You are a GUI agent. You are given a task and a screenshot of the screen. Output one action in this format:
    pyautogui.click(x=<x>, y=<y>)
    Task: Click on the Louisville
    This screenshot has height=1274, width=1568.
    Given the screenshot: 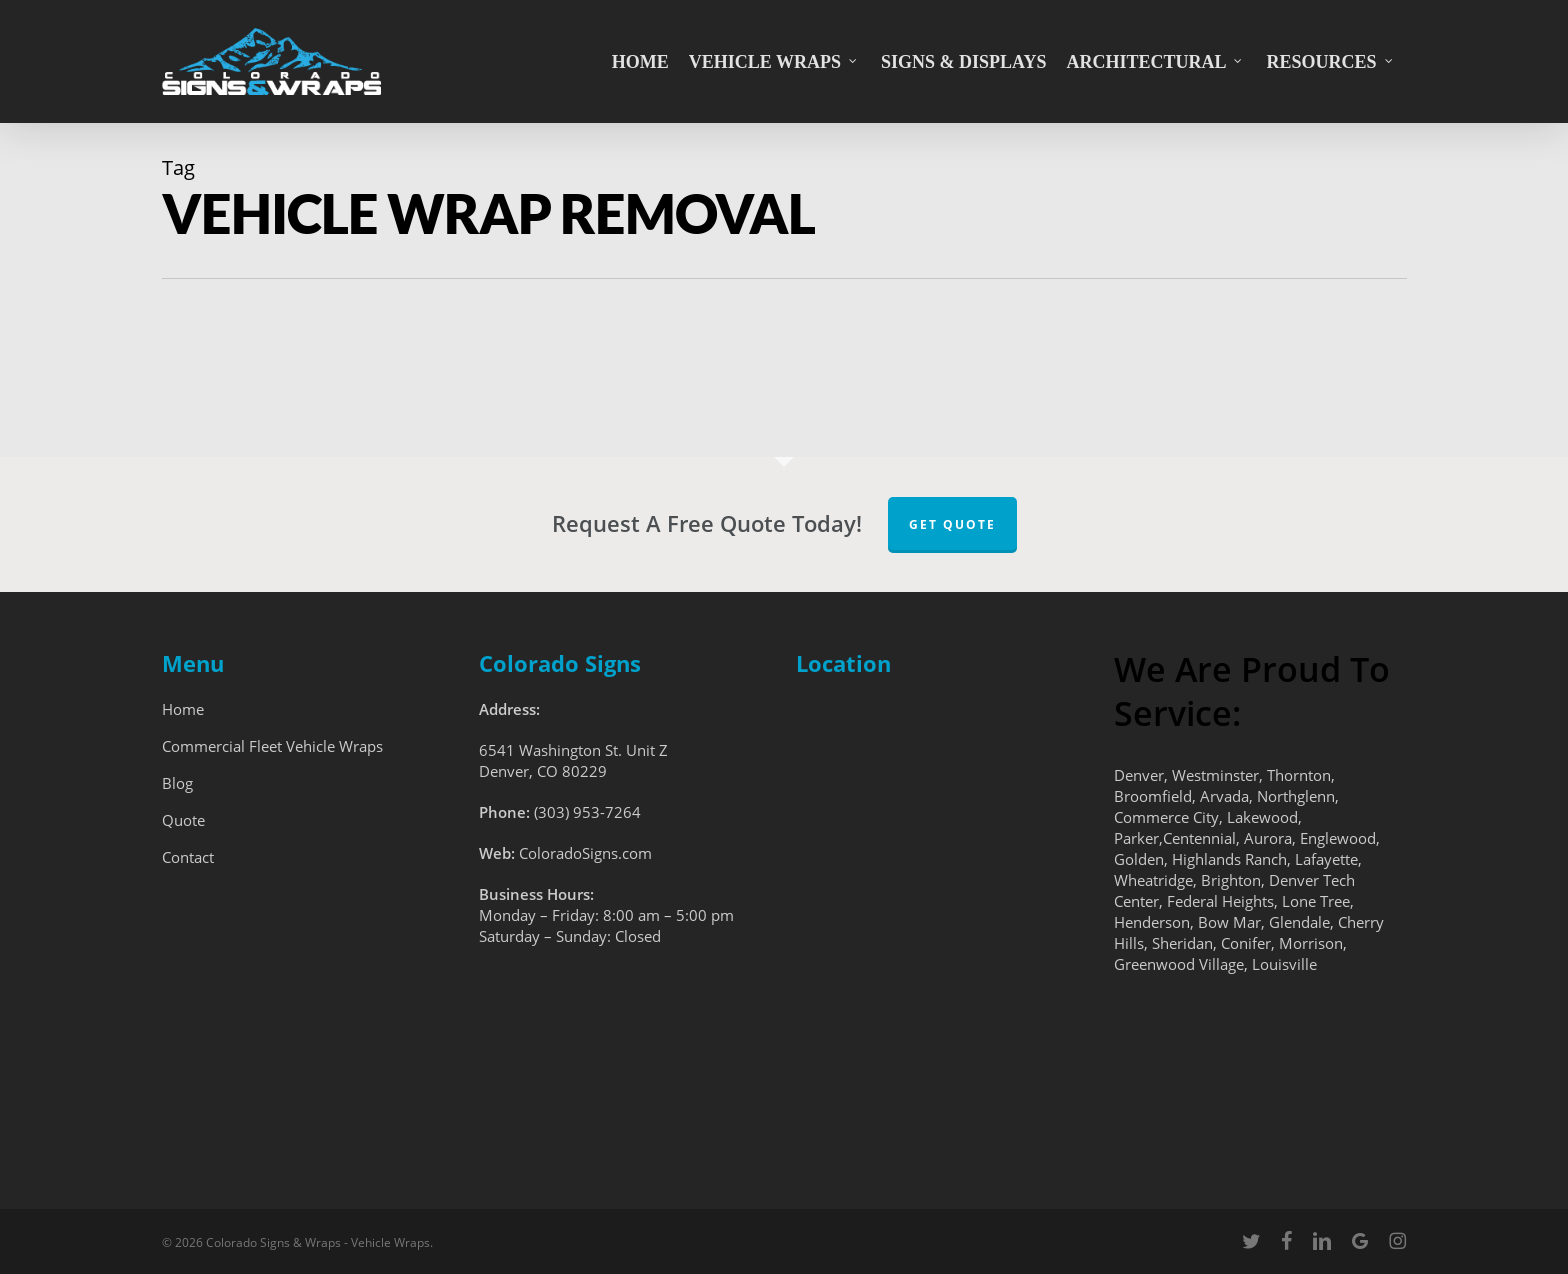 What is the action you would take?
    pyautogui.click(x=1284, y=964)
    